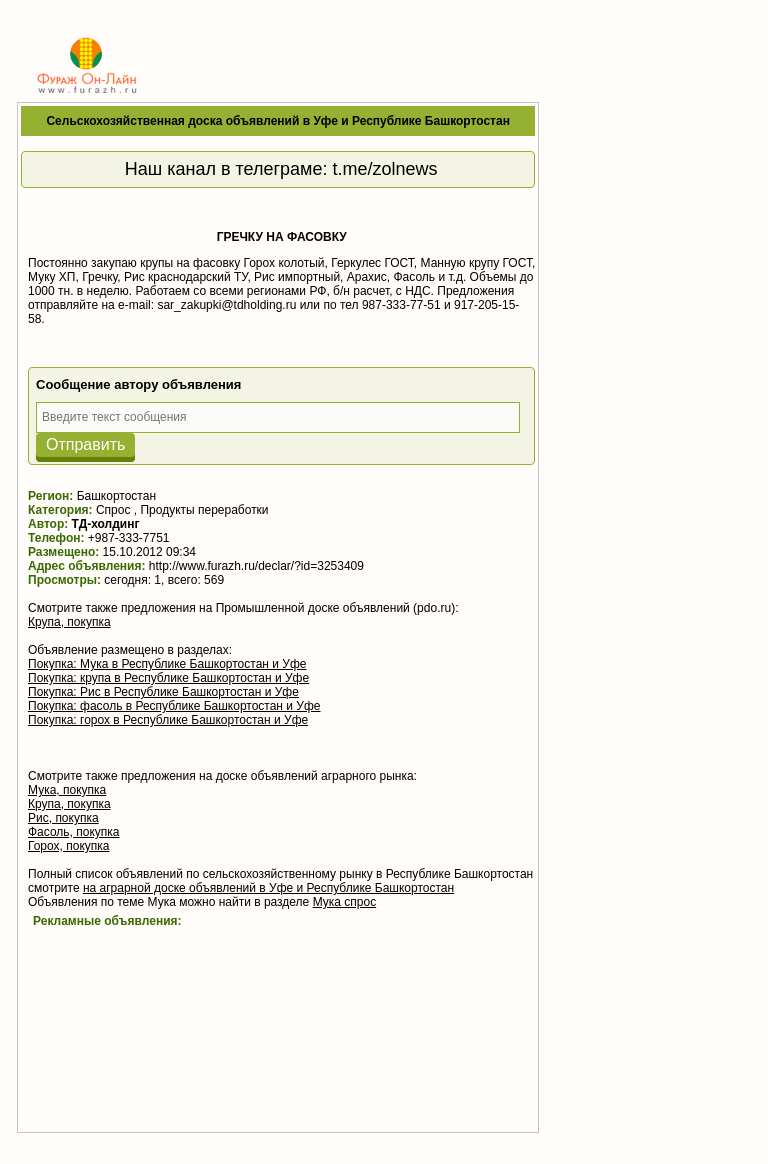 This screenshot has height=1164, width=768. What do you see at coordinates (277, 121) in the screenshot?
I see `Сельскохозяйственная доска объявлений в Уфе и Республике Башкортостан` at bounding box center [277, 121].